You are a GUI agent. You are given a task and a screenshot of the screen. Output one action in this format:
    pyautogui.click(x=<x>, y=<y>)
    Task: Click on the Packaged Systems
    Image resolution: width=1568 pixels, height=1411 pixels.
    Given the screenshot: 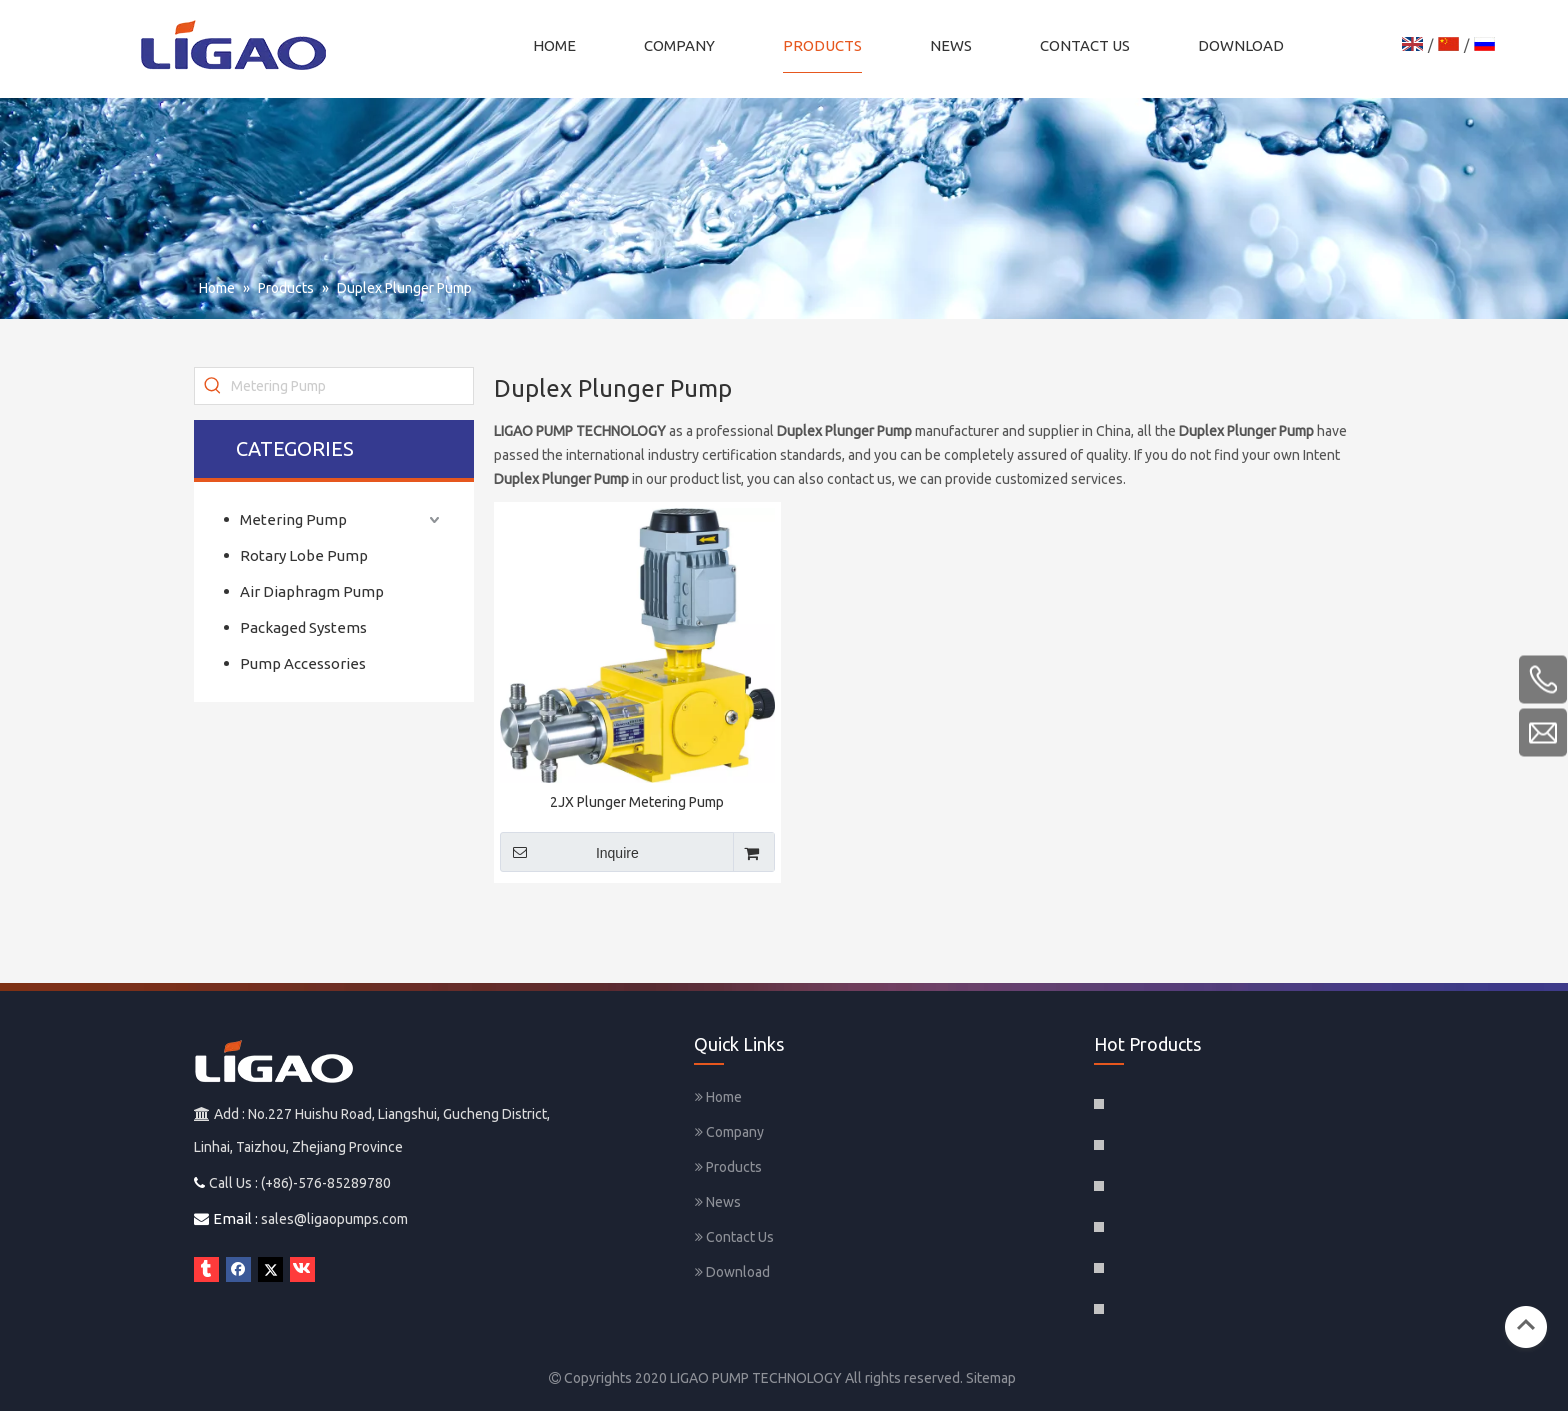 What is the action you would take?
    pyautogui.click(x=303, y=627)
    